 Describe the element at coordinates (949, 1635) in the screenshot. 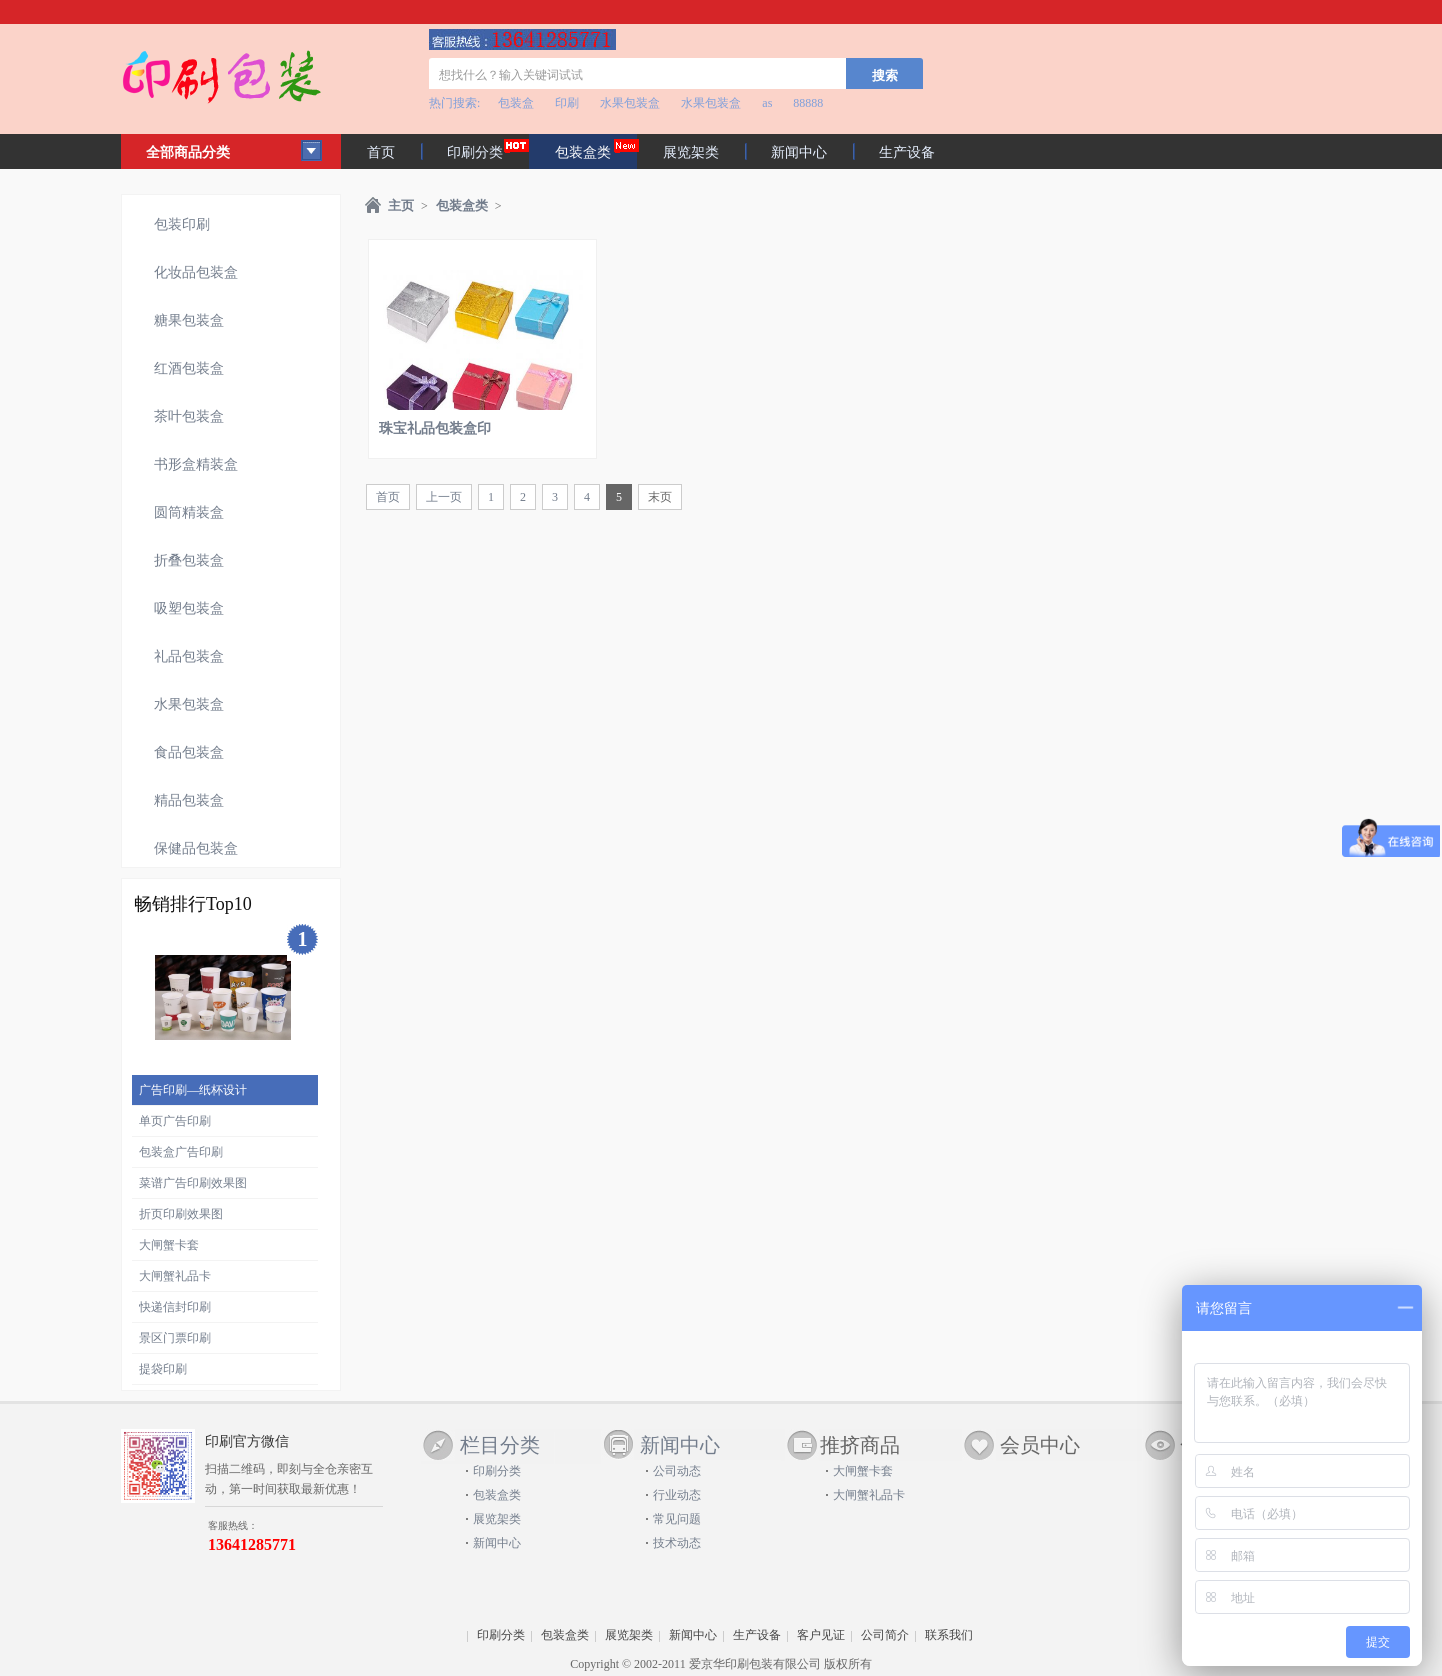

I see `联系我们` at that location.